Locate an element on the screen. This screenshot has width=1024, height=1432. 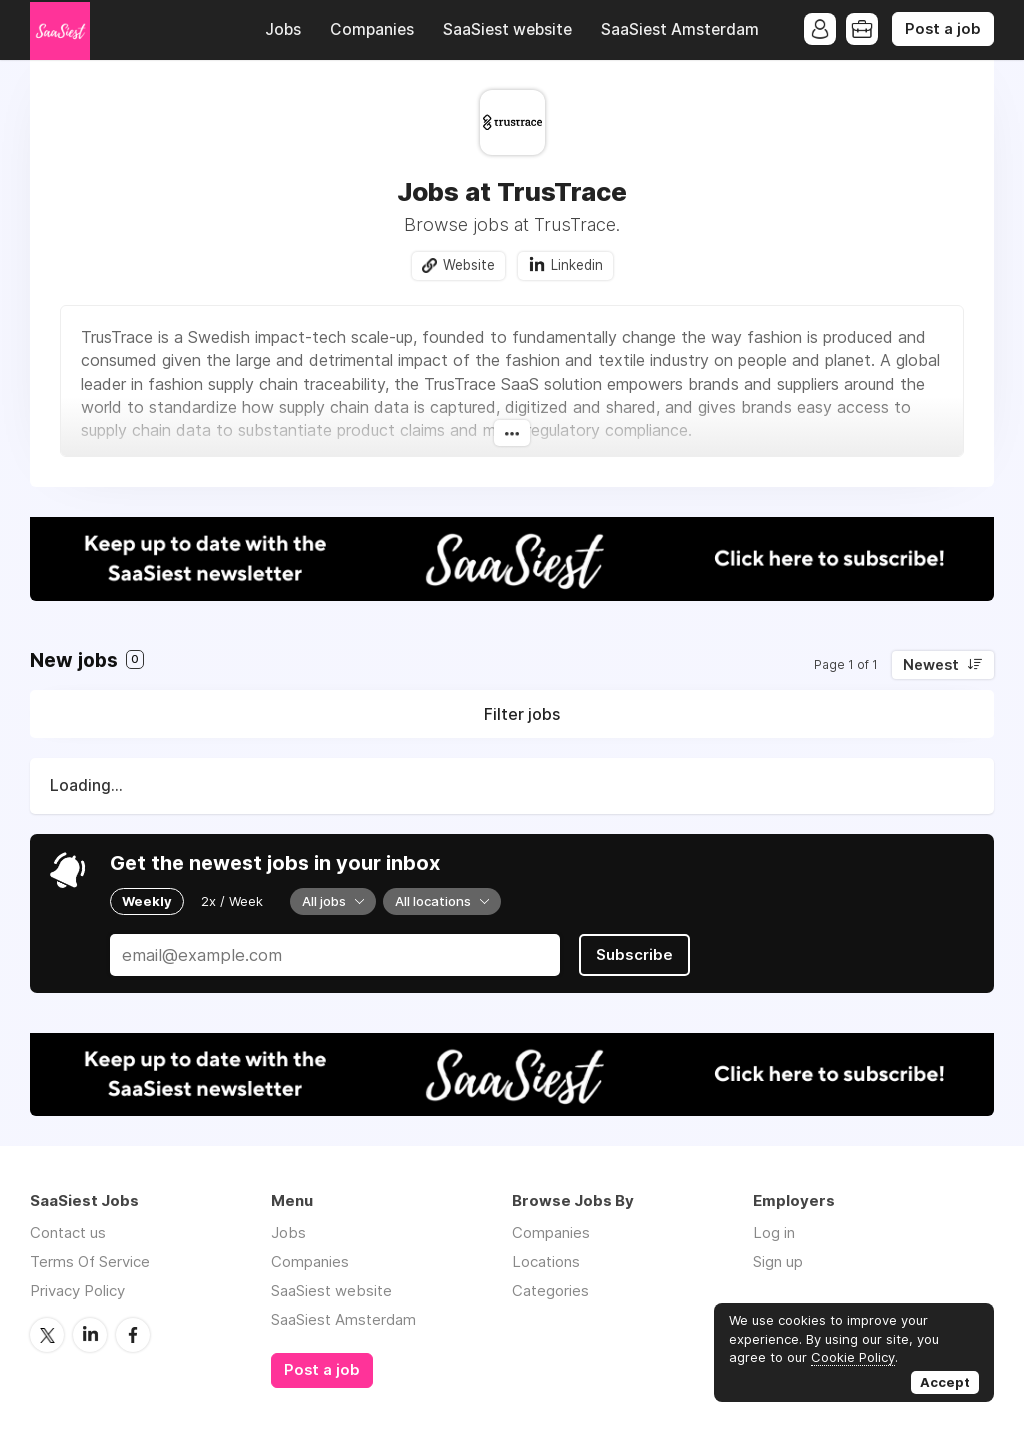
Post a job is located at coordinates (943, 29).